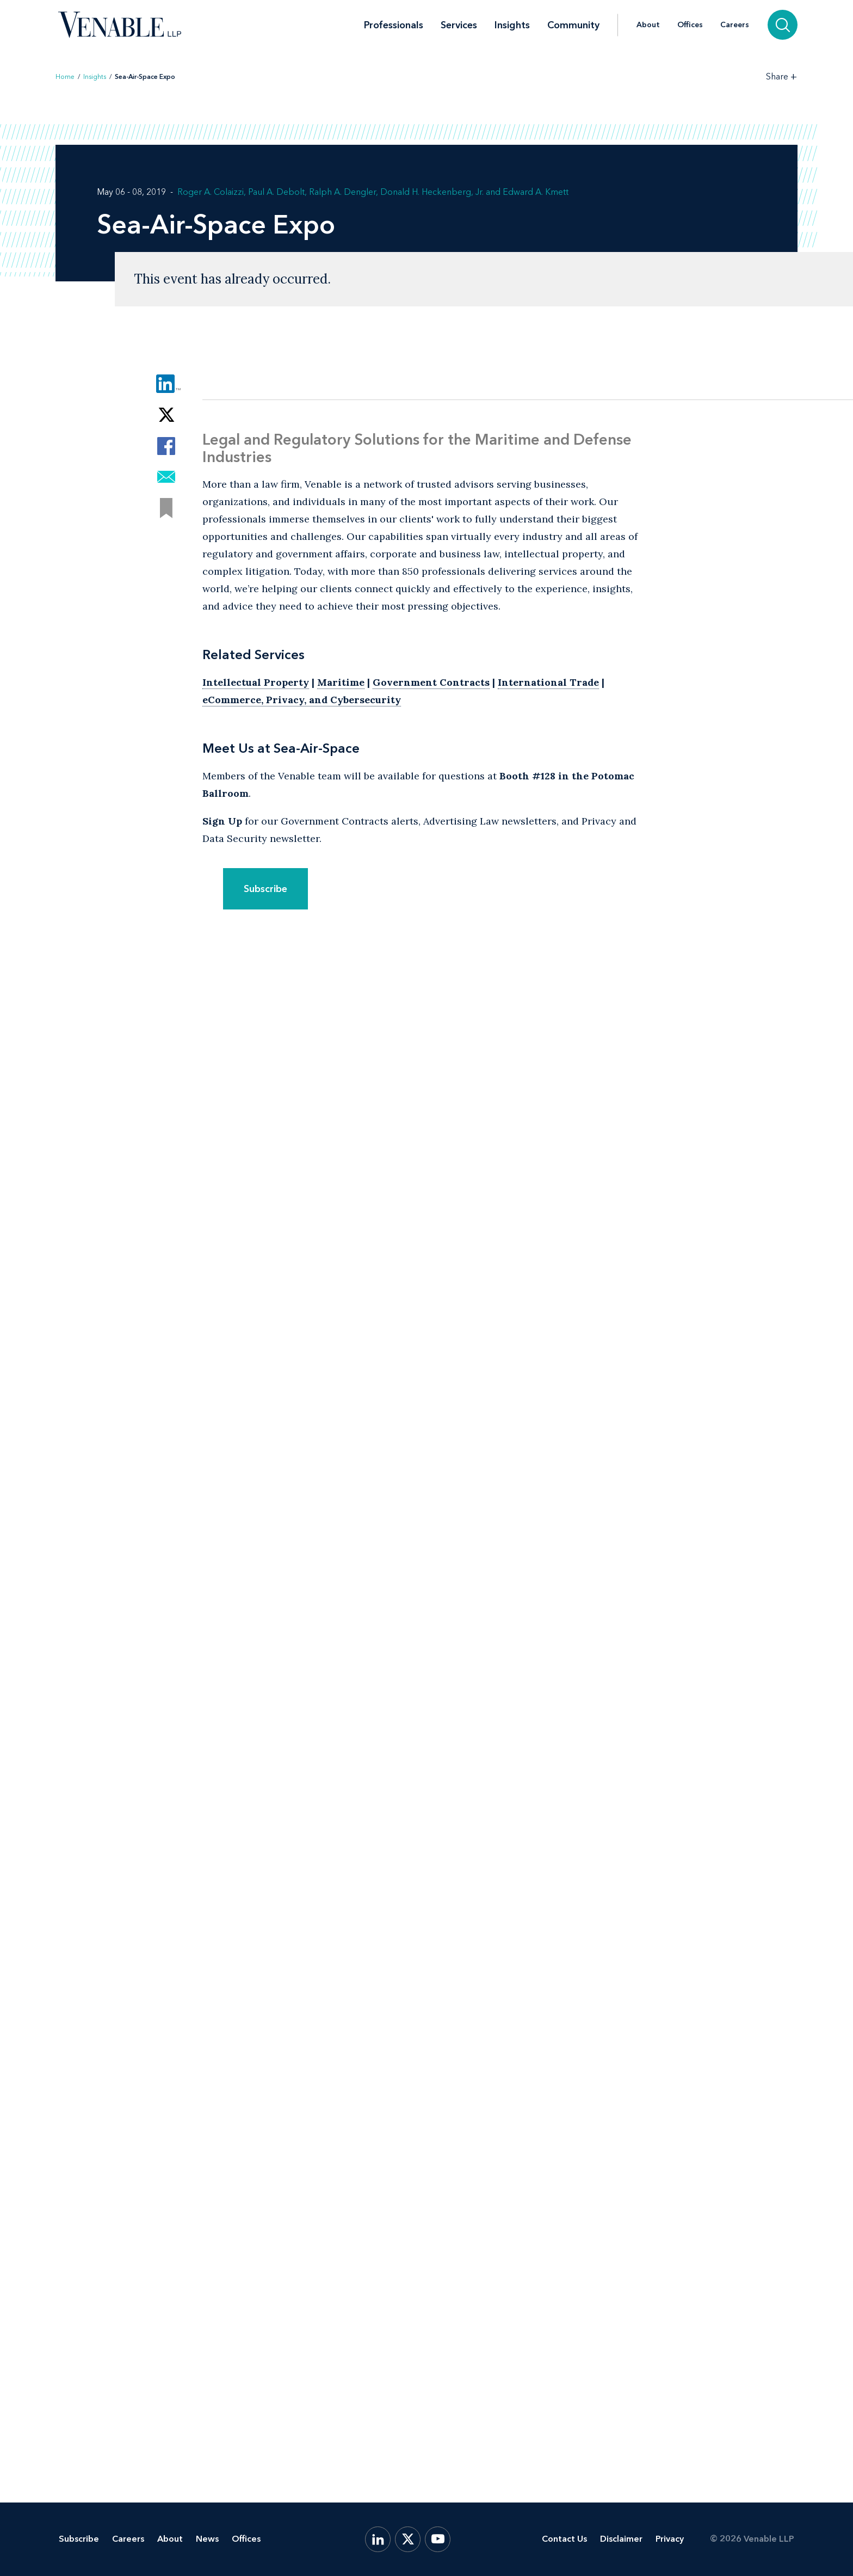 The image size is (853, 2576). I want to click on Government Contracts, so click(431, 682).